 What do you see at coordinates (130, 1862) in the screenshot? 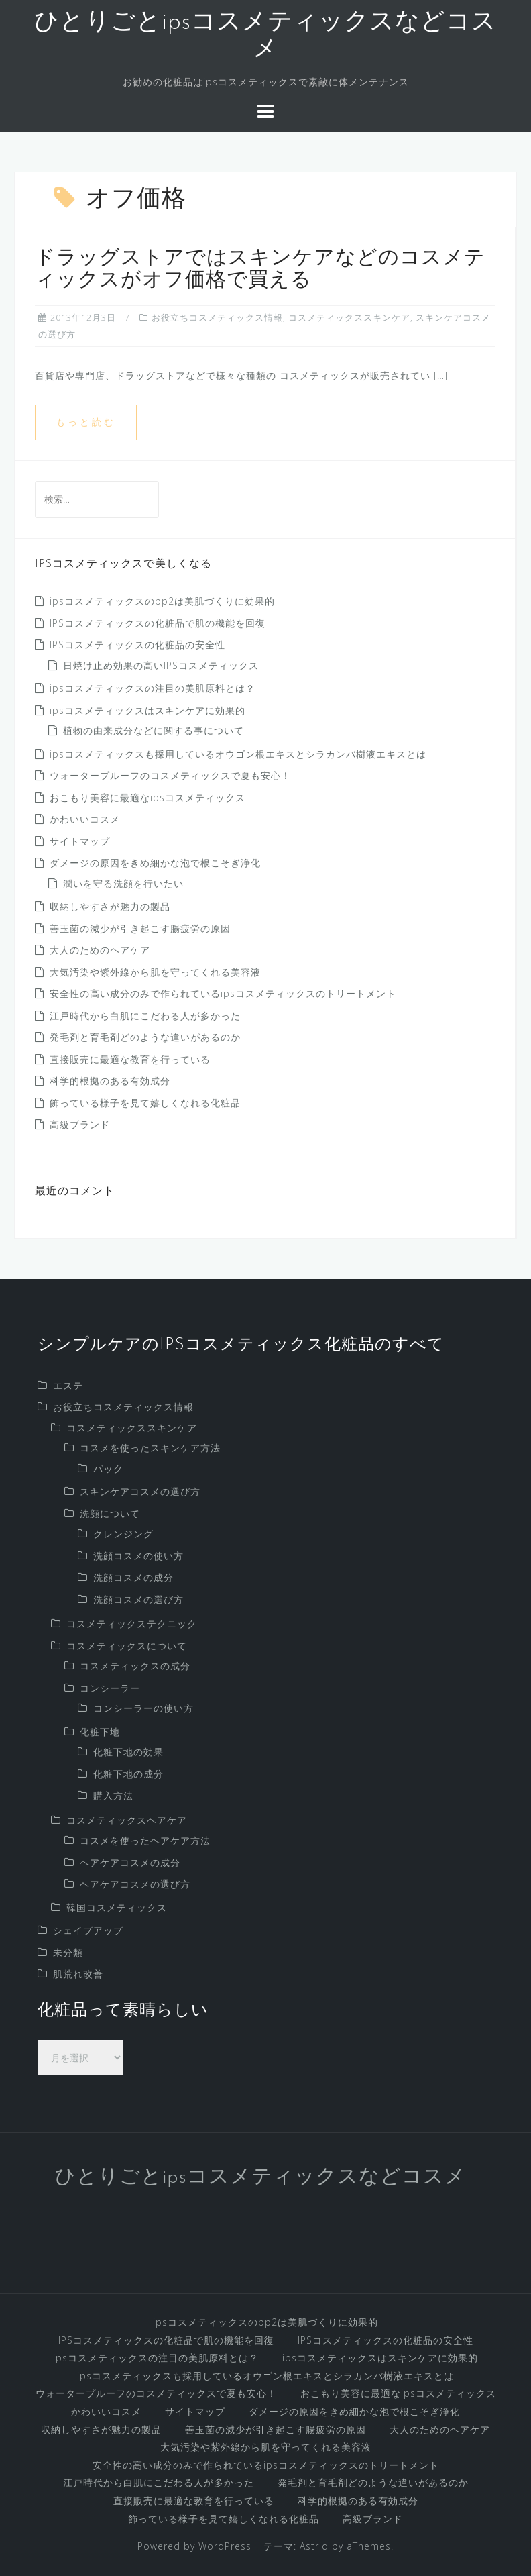
I see `ヘアケアコスメの成分` at bounding box center [130, 1862].